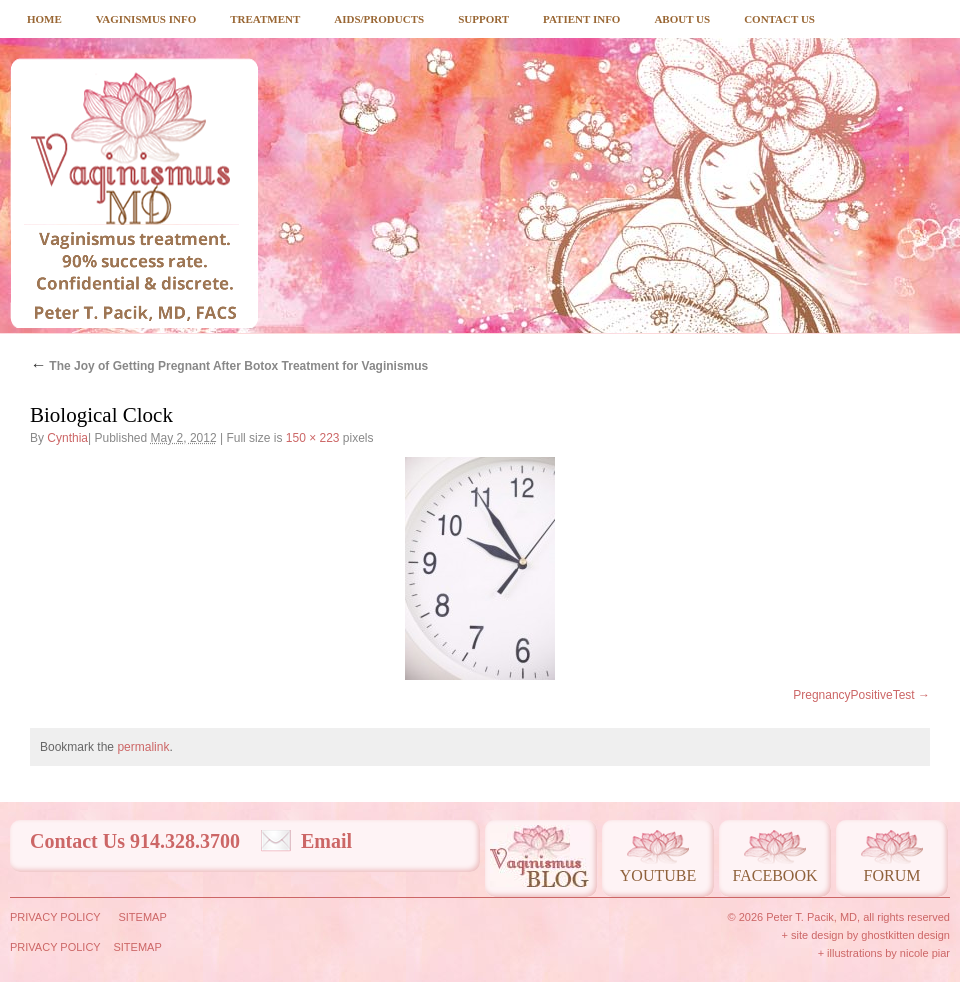  What do you see at coordinates (55, 917) in the screenshot?
I see `Privacy Policy` at bounding box center [55, 917].